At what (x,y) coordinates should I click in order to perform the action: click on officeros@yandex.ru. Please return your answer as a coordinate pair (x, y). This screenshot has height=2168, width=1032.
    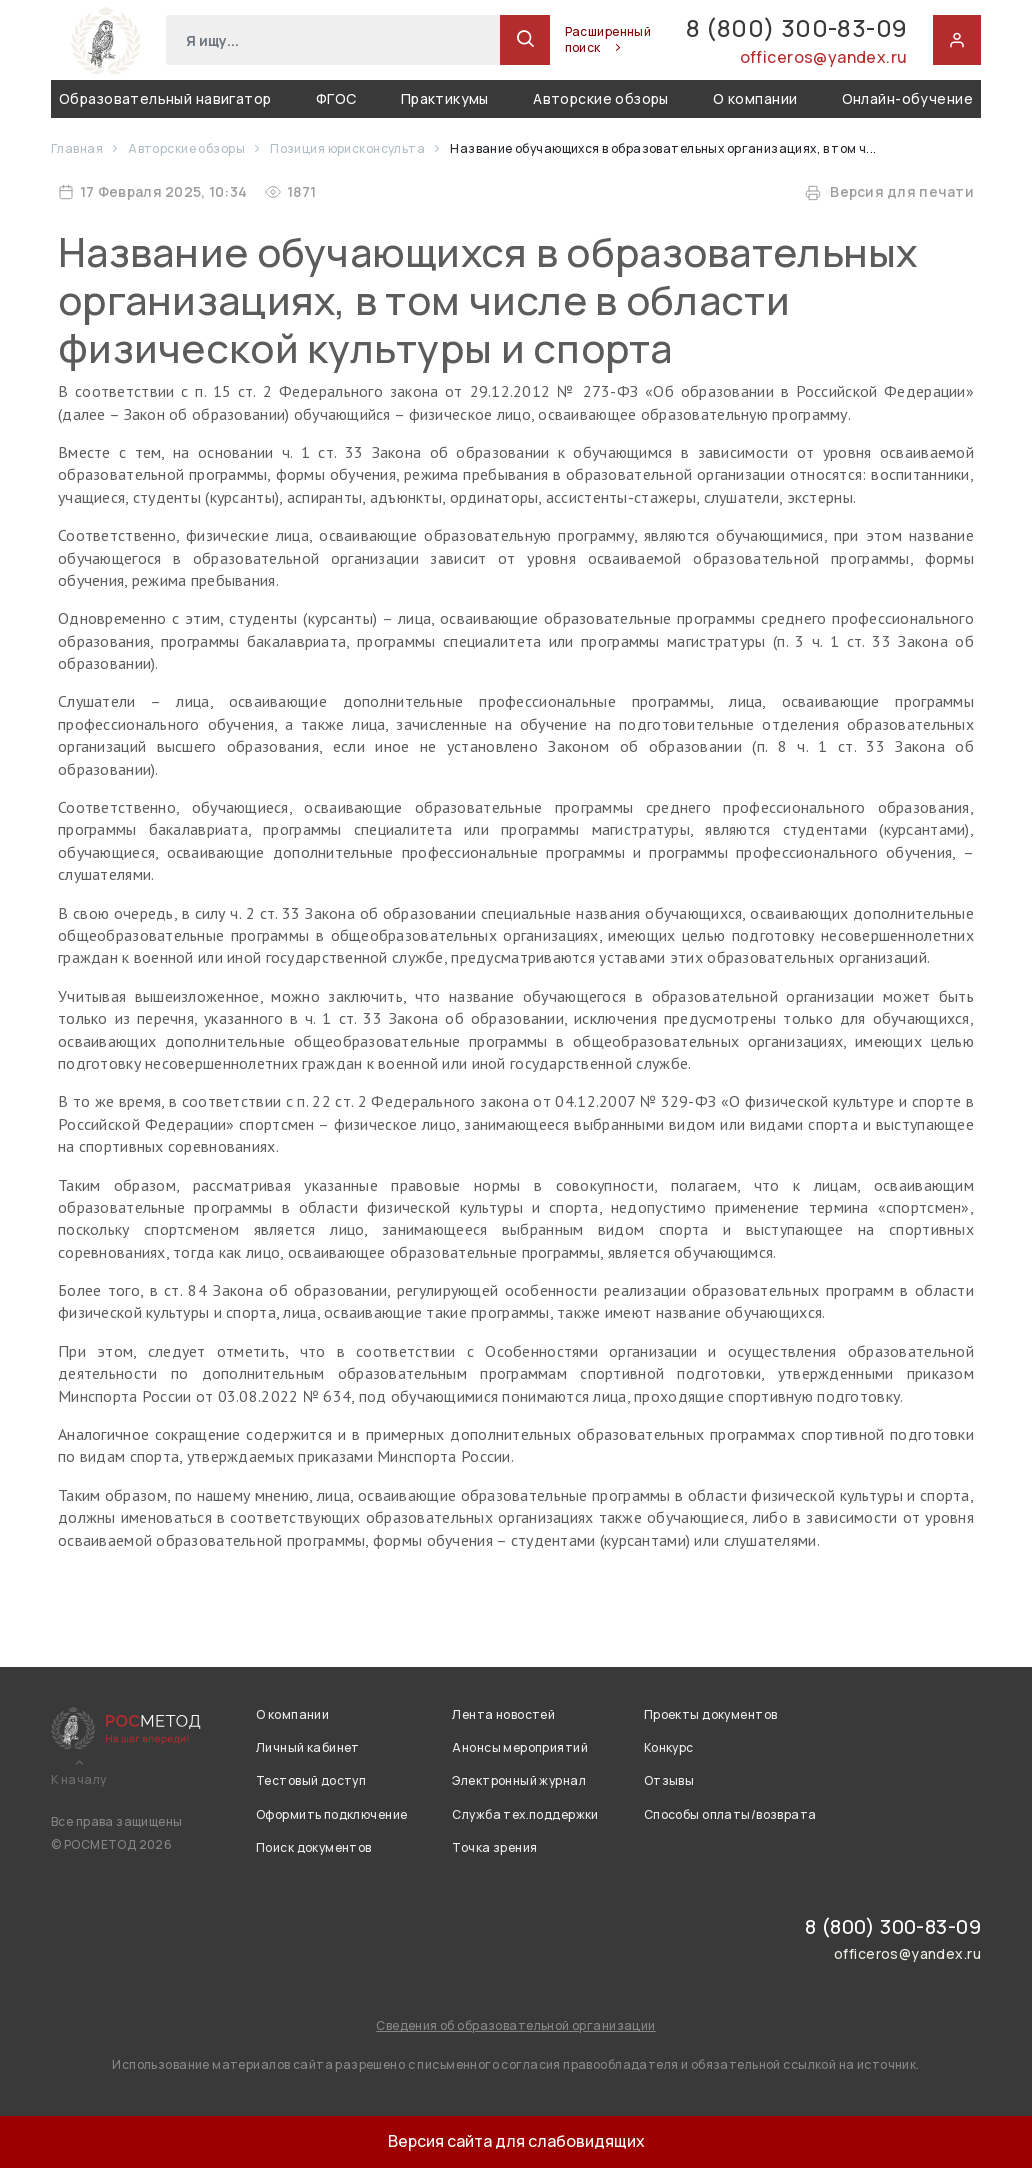
    Looking at the image, I should click on (824, 57).